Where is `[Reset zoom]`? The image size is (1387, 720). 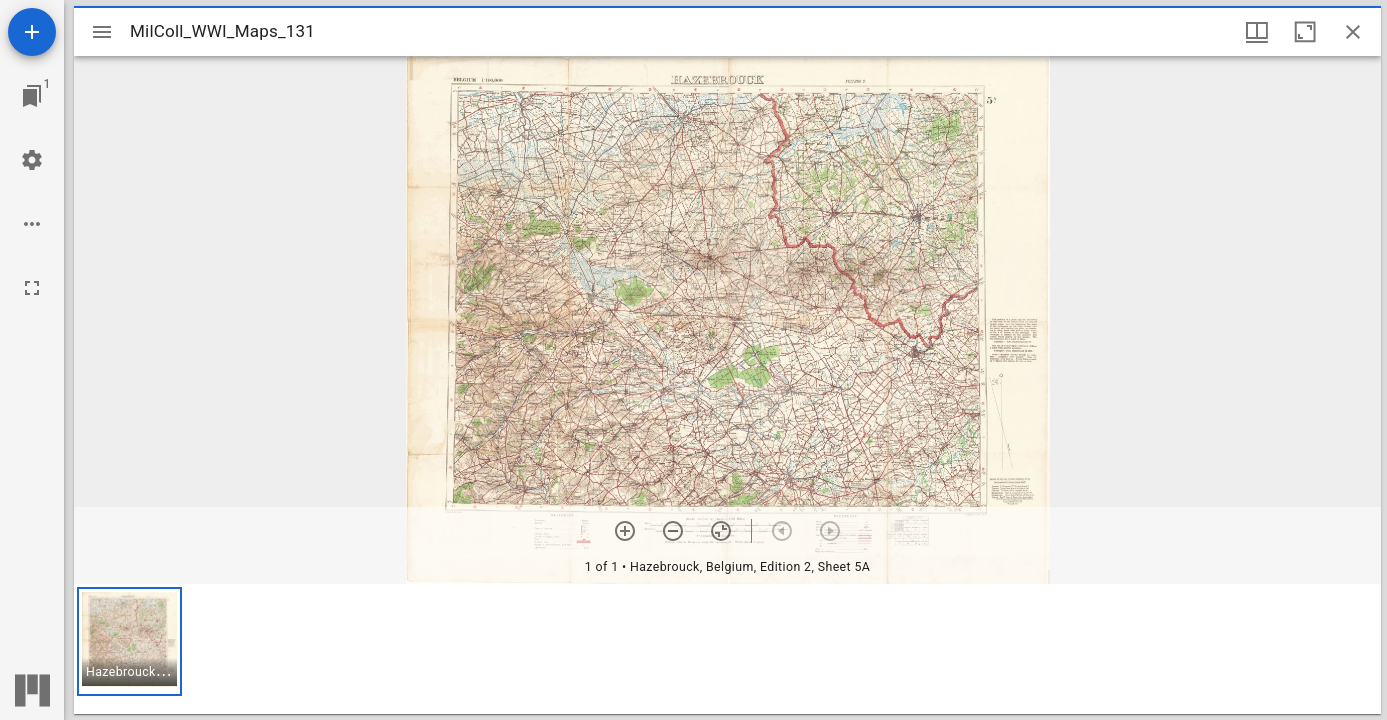 [Reset zoom] is located at coordinates (721, 531).